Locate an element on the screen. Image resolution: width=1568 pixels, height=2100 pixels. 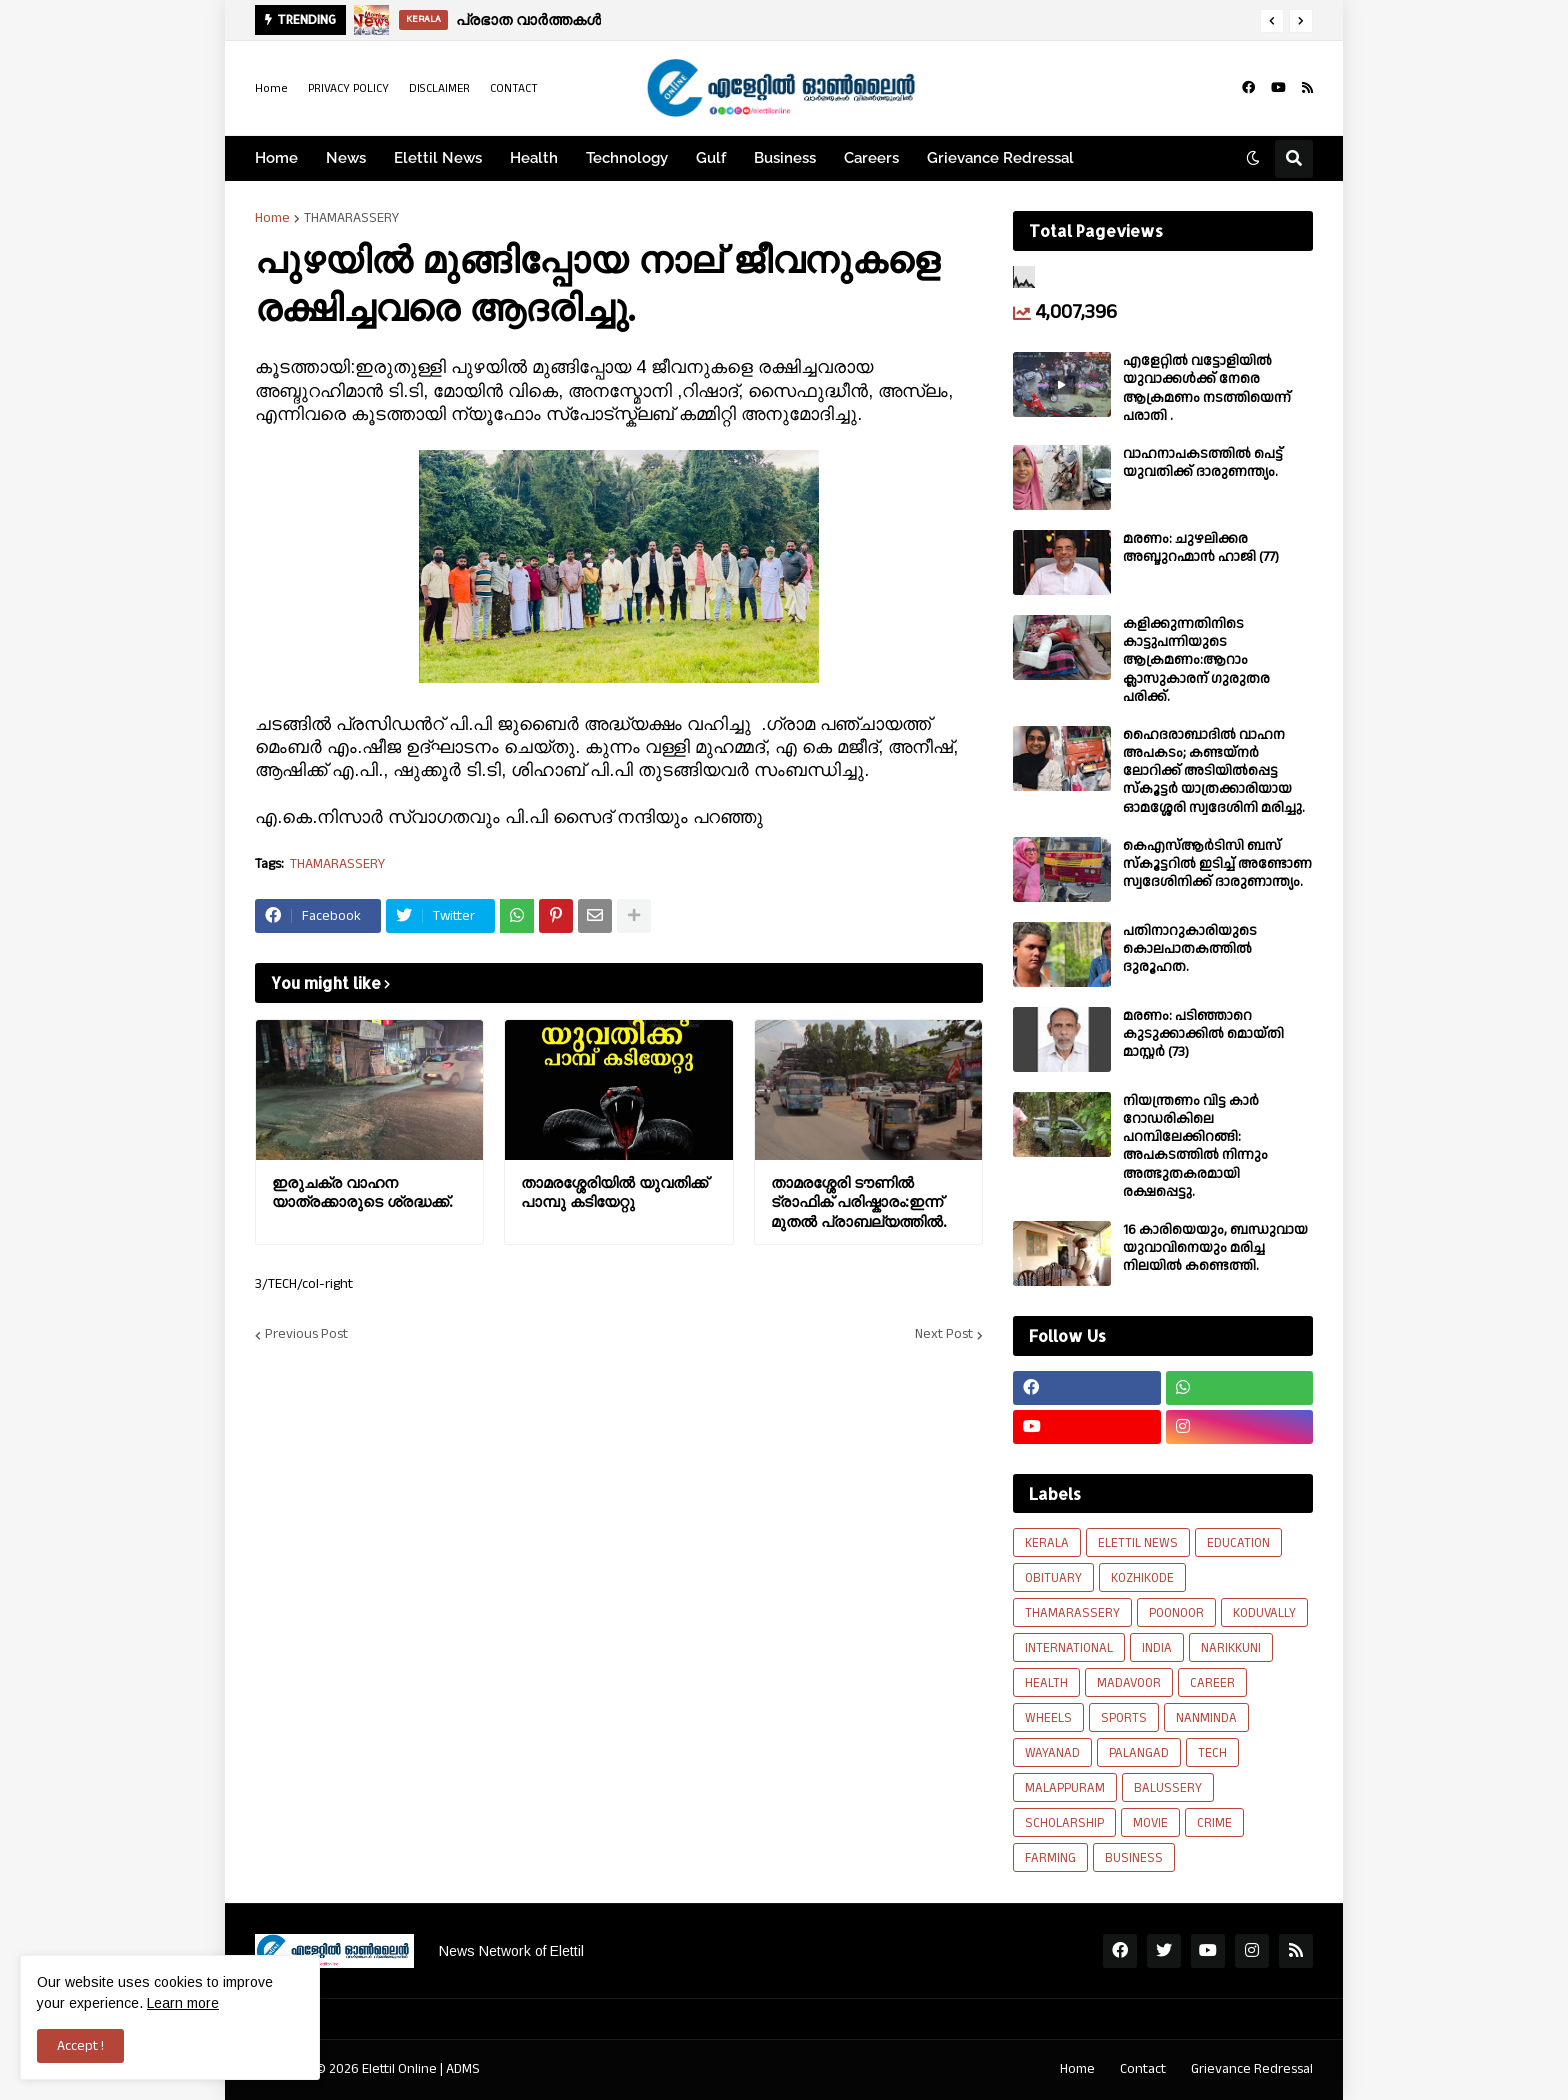
CAREER is located at coordinates (1212, 1683).